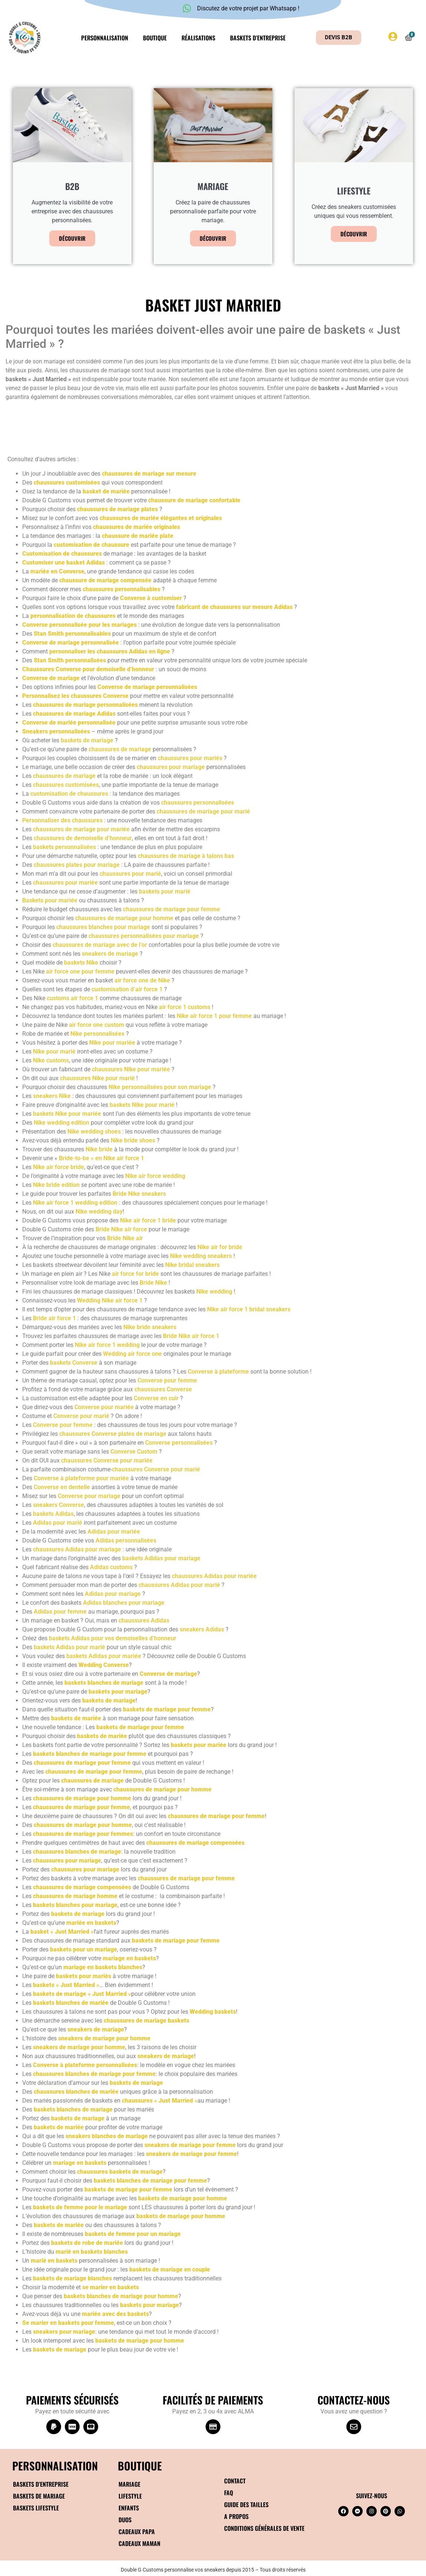 The width and height of the screenshot is (426, 2576). What do you see at coordinates (103, 1656) in the screenshot?
I see `baskets Adidas pour mariée` at bounding box center [103, 1656].